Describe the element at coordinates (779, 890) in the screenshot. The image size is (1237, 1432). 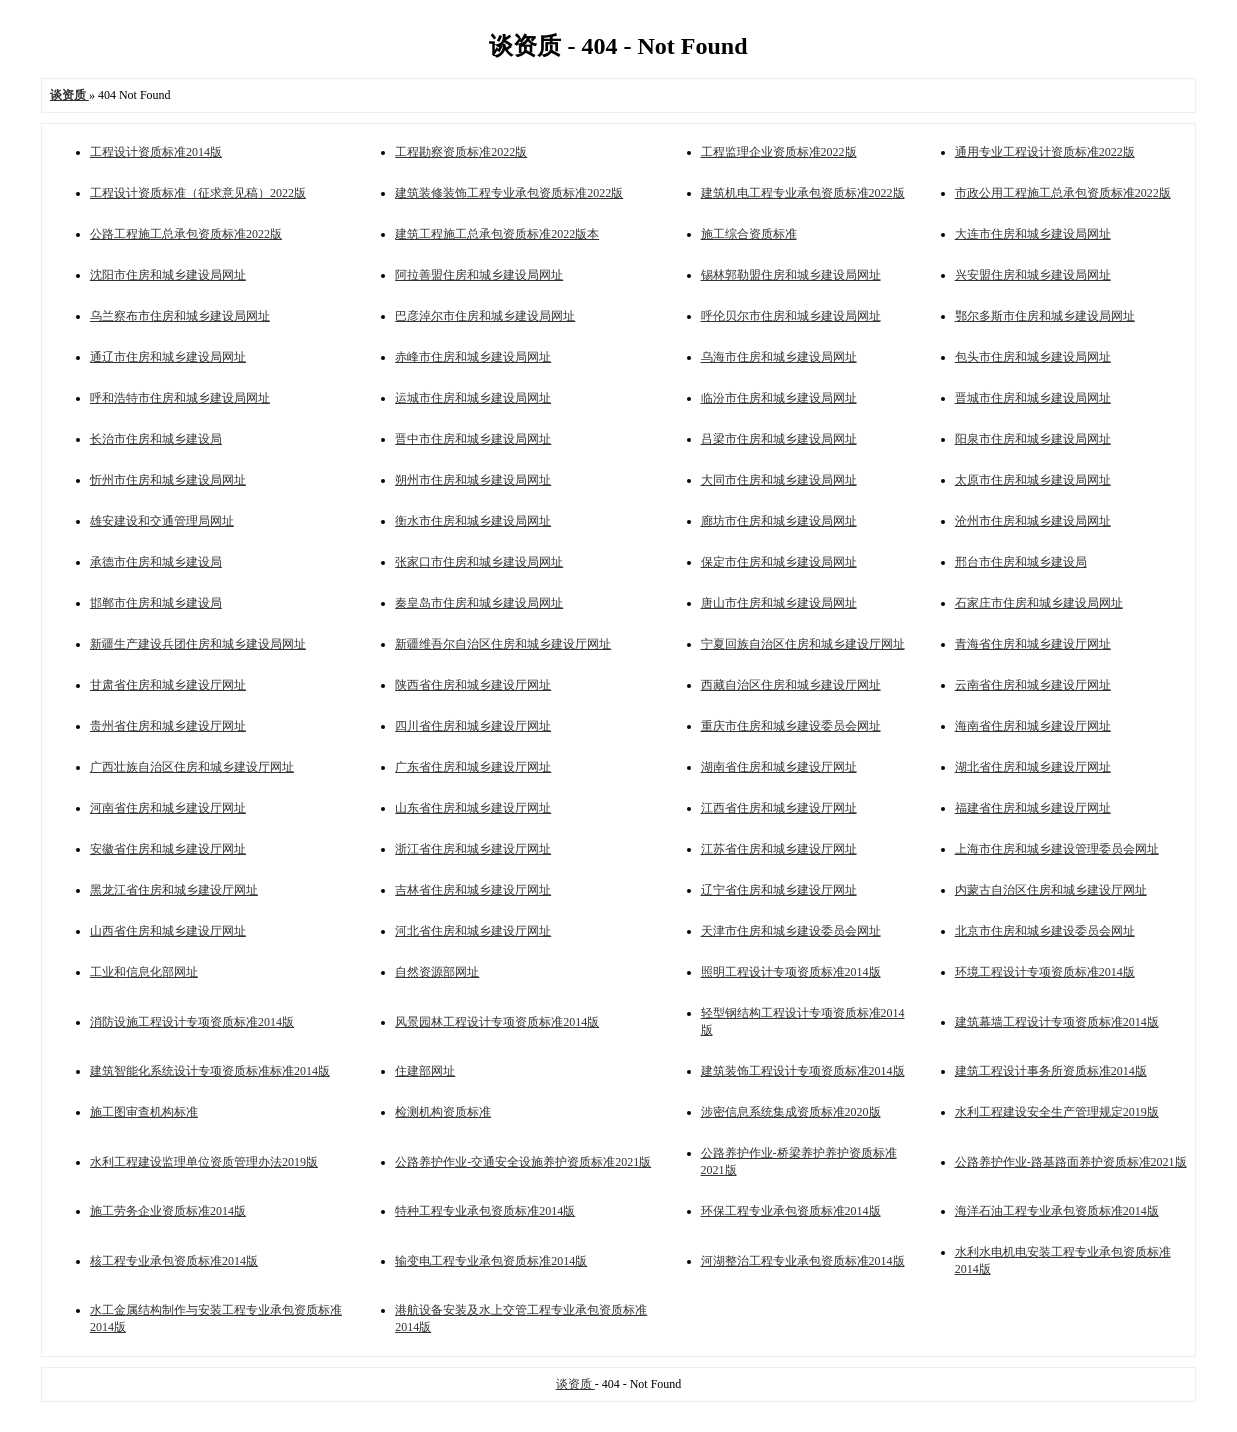
I see `辽宁省住房和城乡建设厅网址` at that location.